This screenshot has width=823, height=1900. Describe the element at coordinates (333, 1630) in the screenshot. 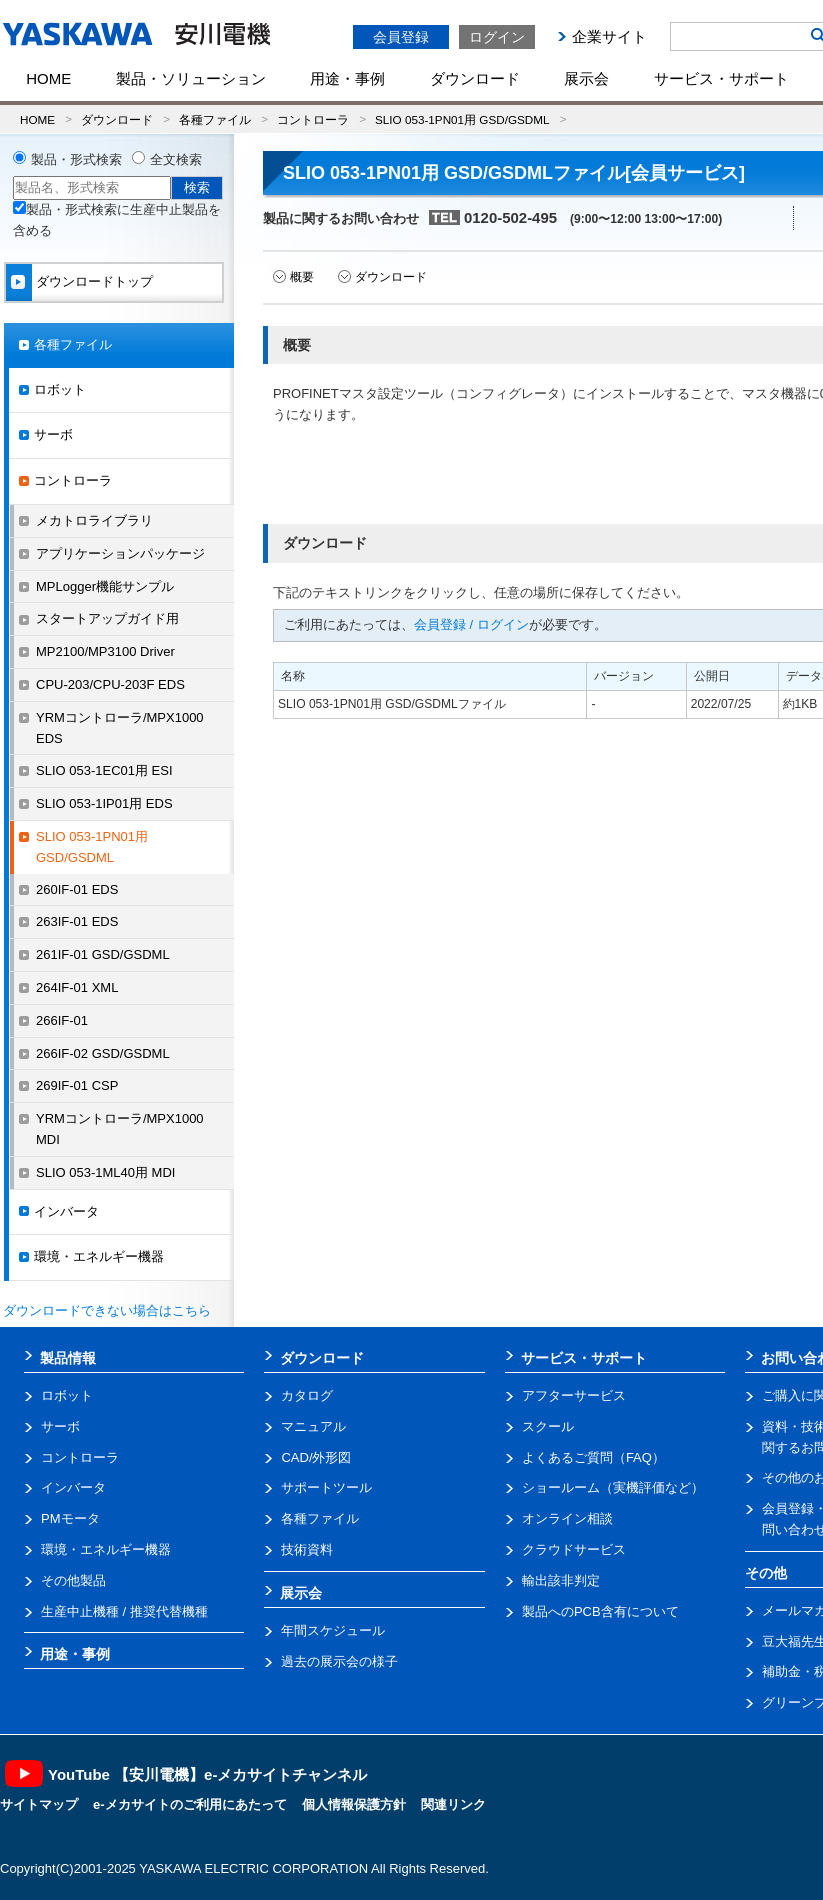

I see `年間スケジュール` at that location.